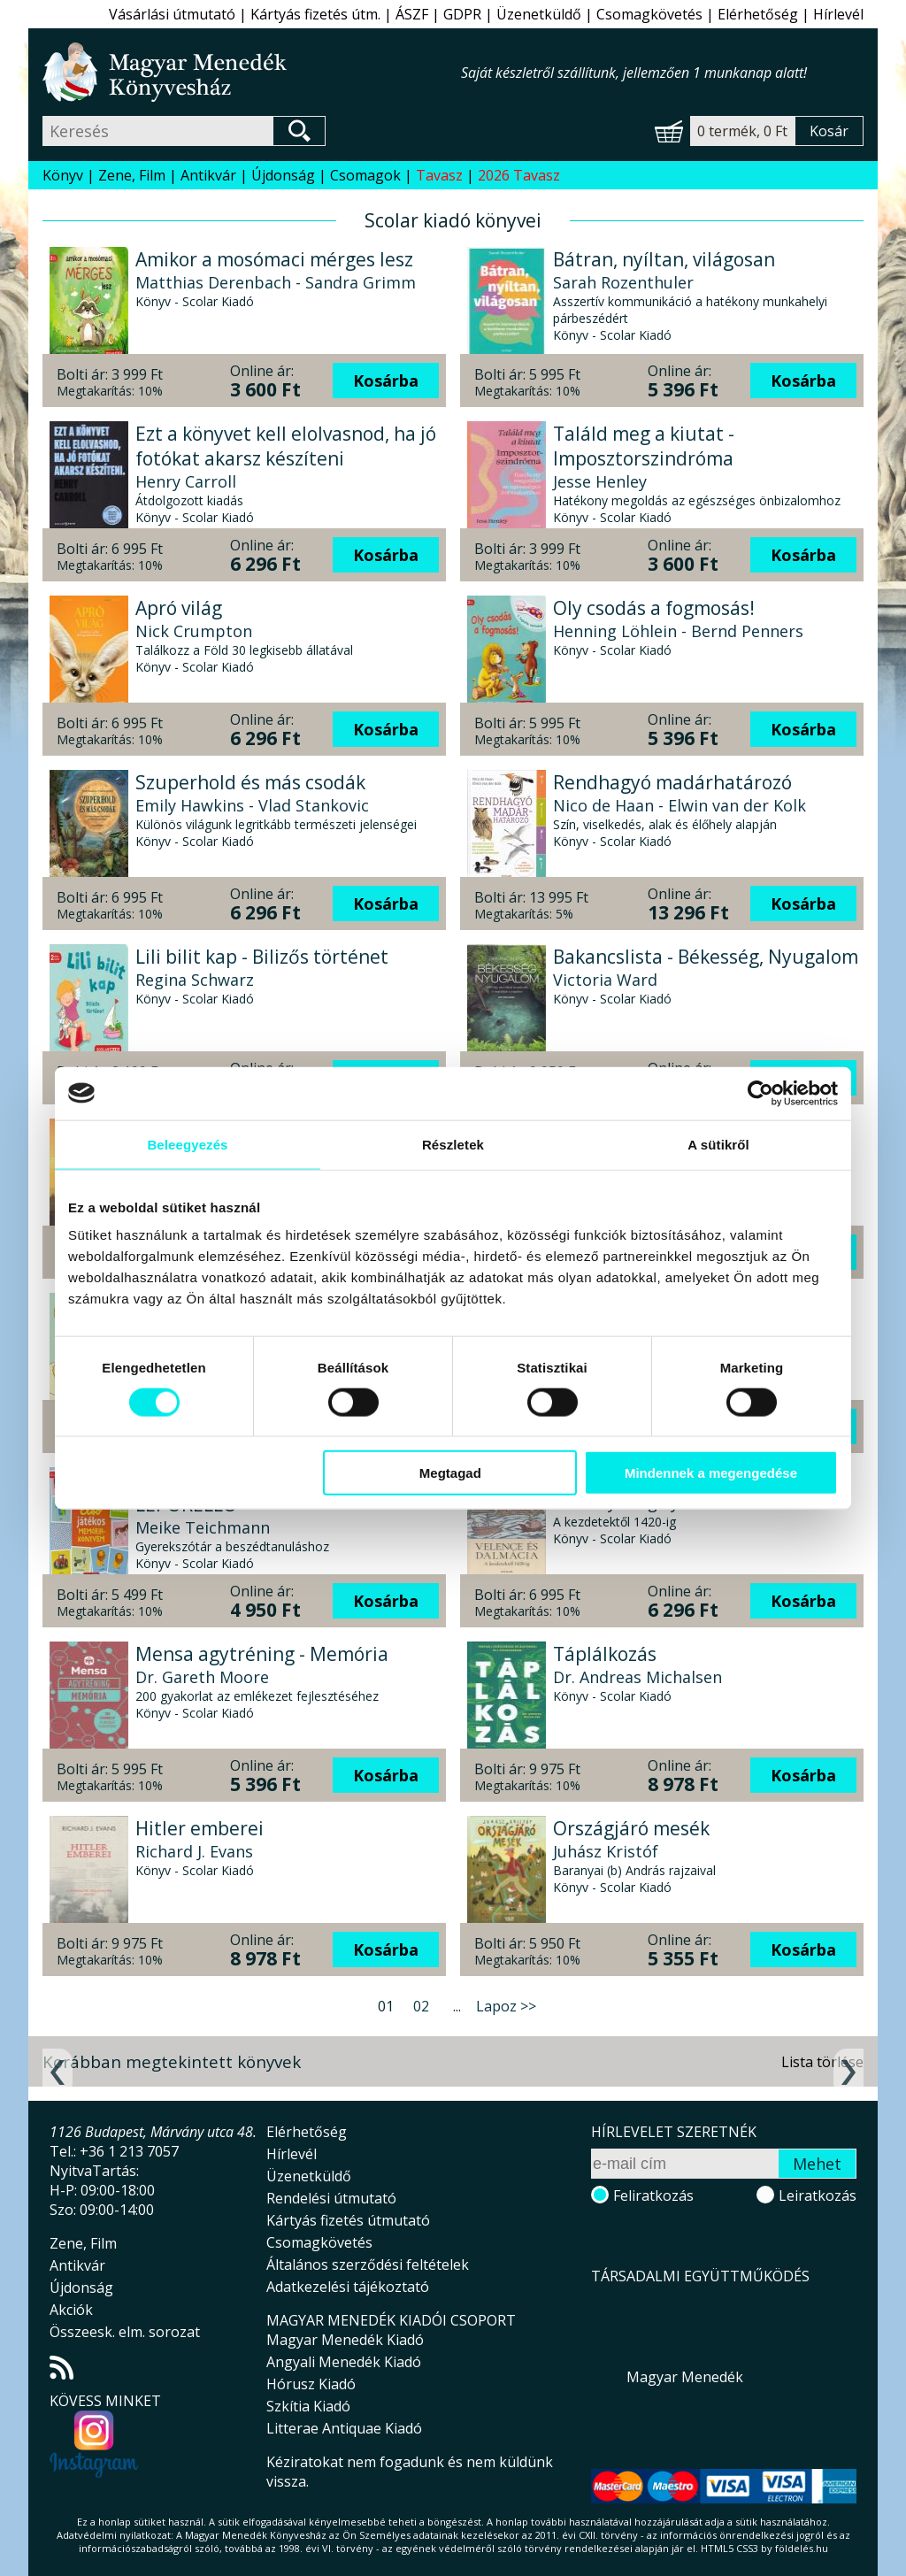  What do you see at coordinates (185, 481) in the screenshot?
I see `Henry Carroll` at bounding box center [185, 481].